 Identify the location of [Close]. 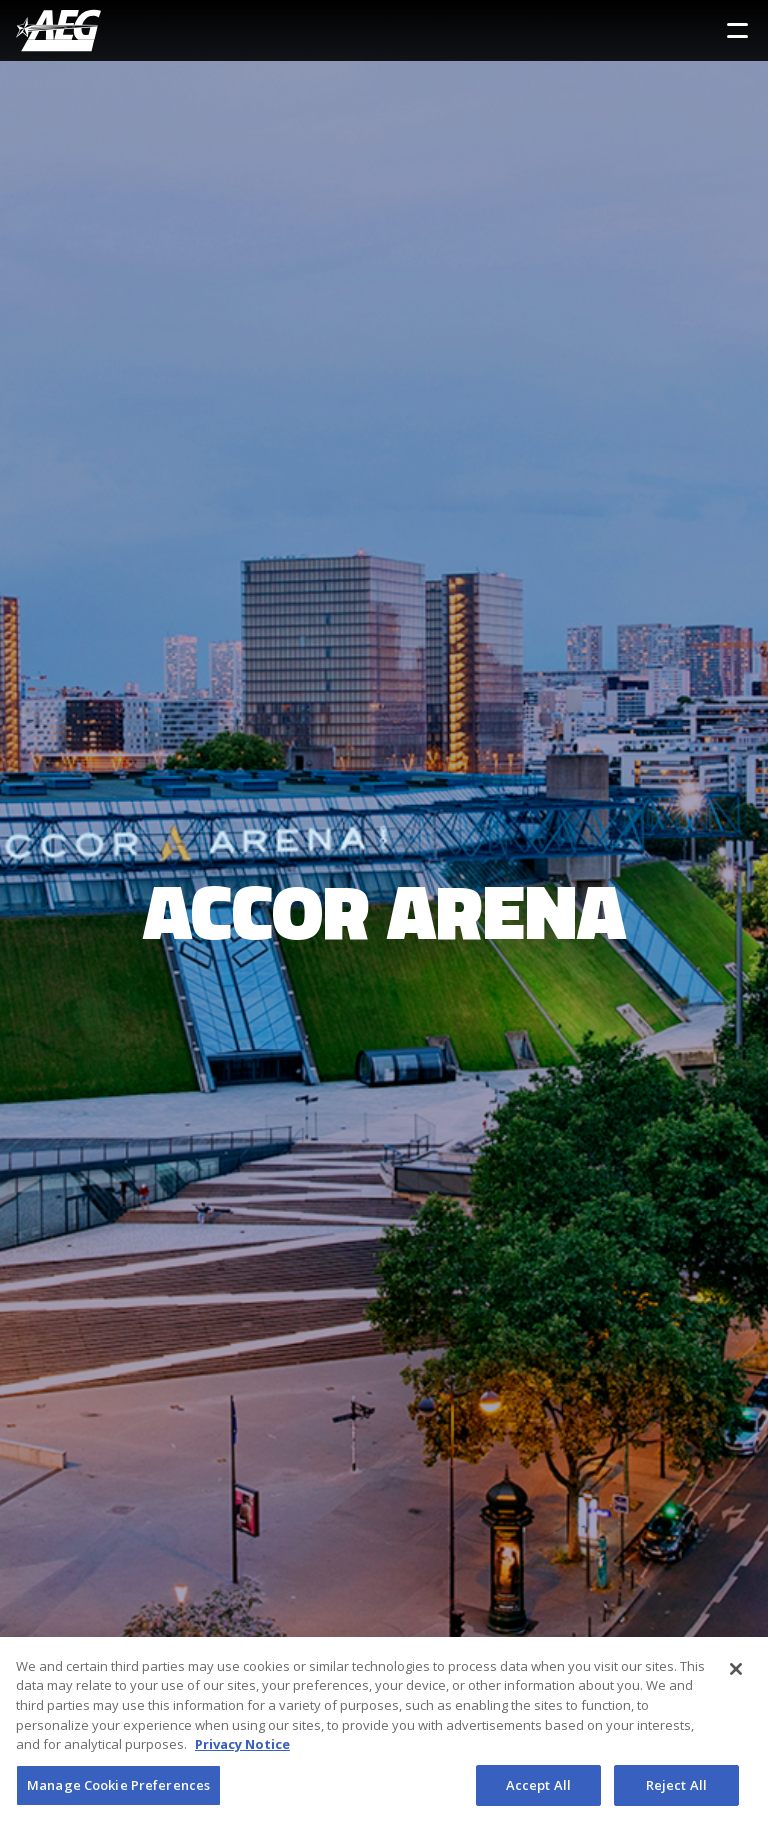
(736, 1674).